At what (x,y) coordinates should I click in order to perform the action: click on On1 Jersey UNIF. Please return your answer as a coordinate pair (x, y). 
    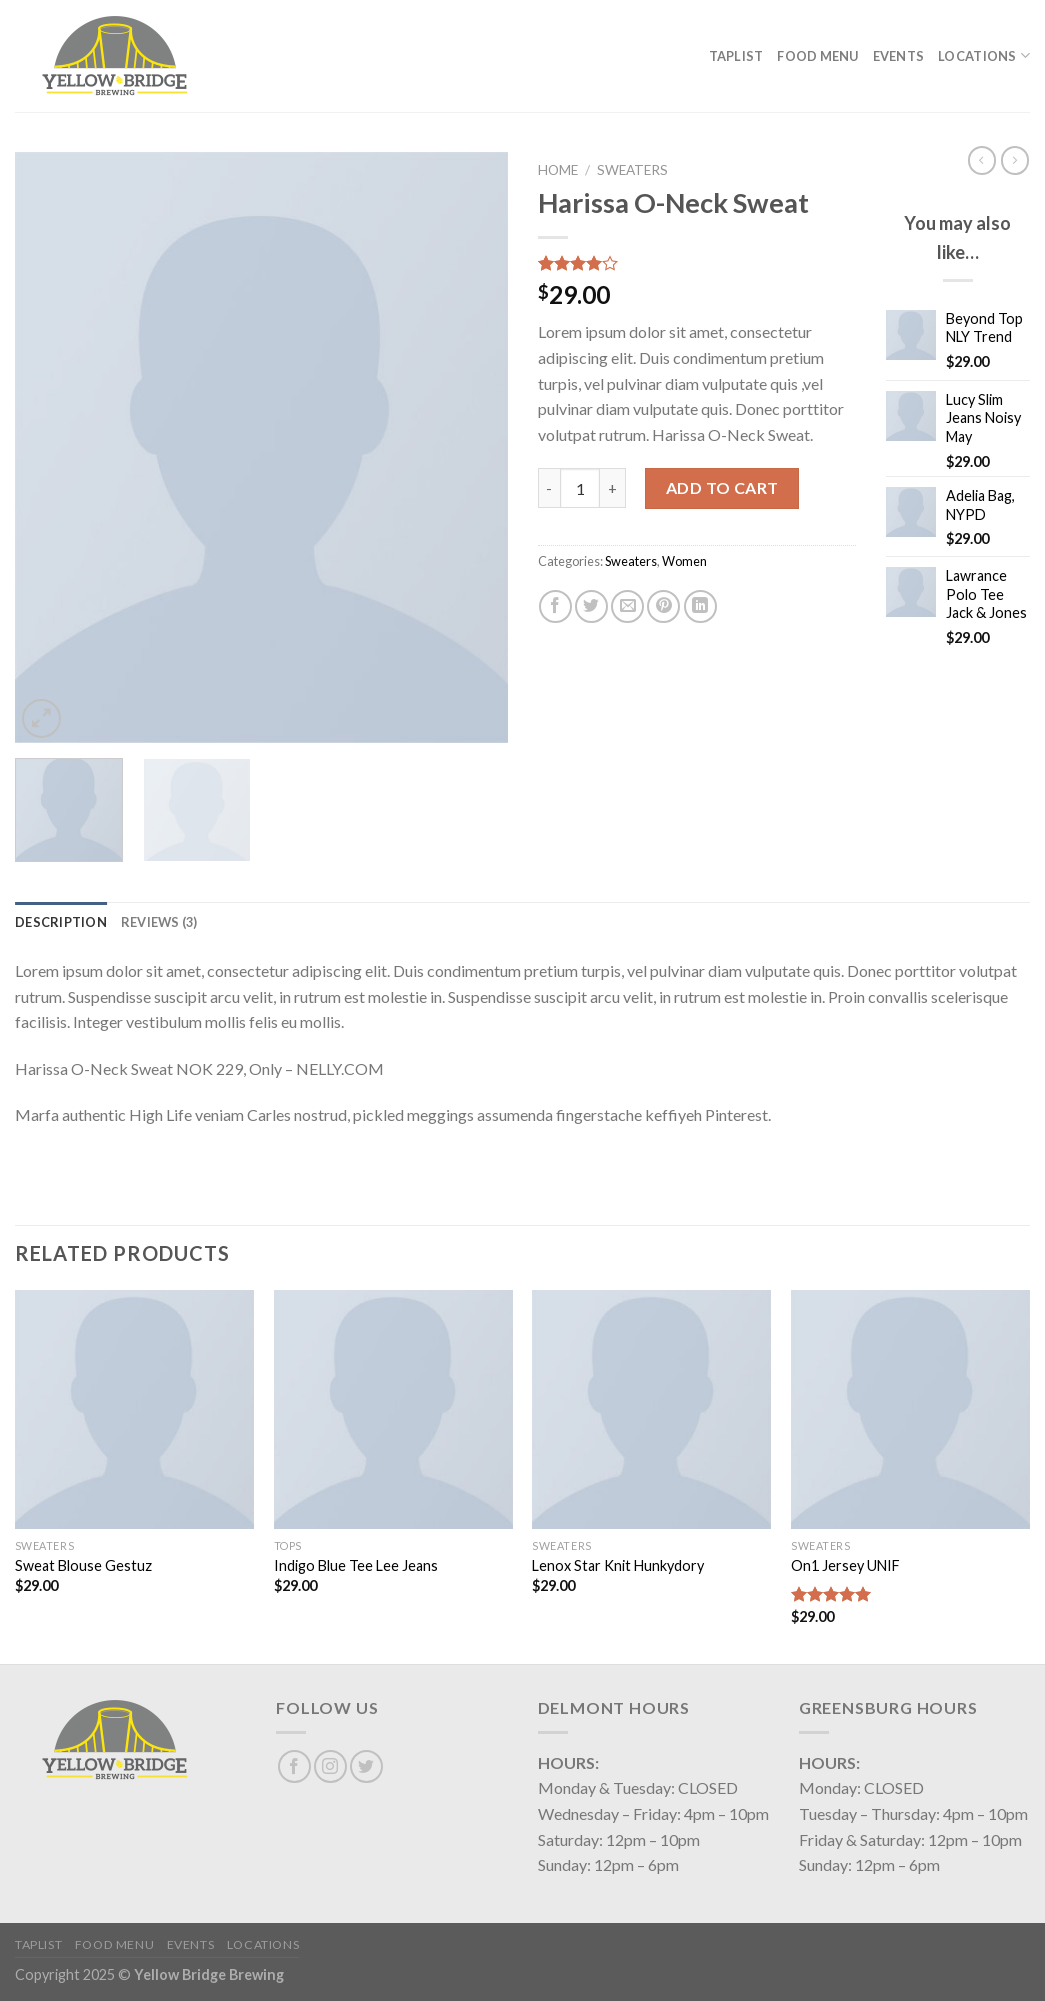
    Looking at the image, I should click on (845, 1565).